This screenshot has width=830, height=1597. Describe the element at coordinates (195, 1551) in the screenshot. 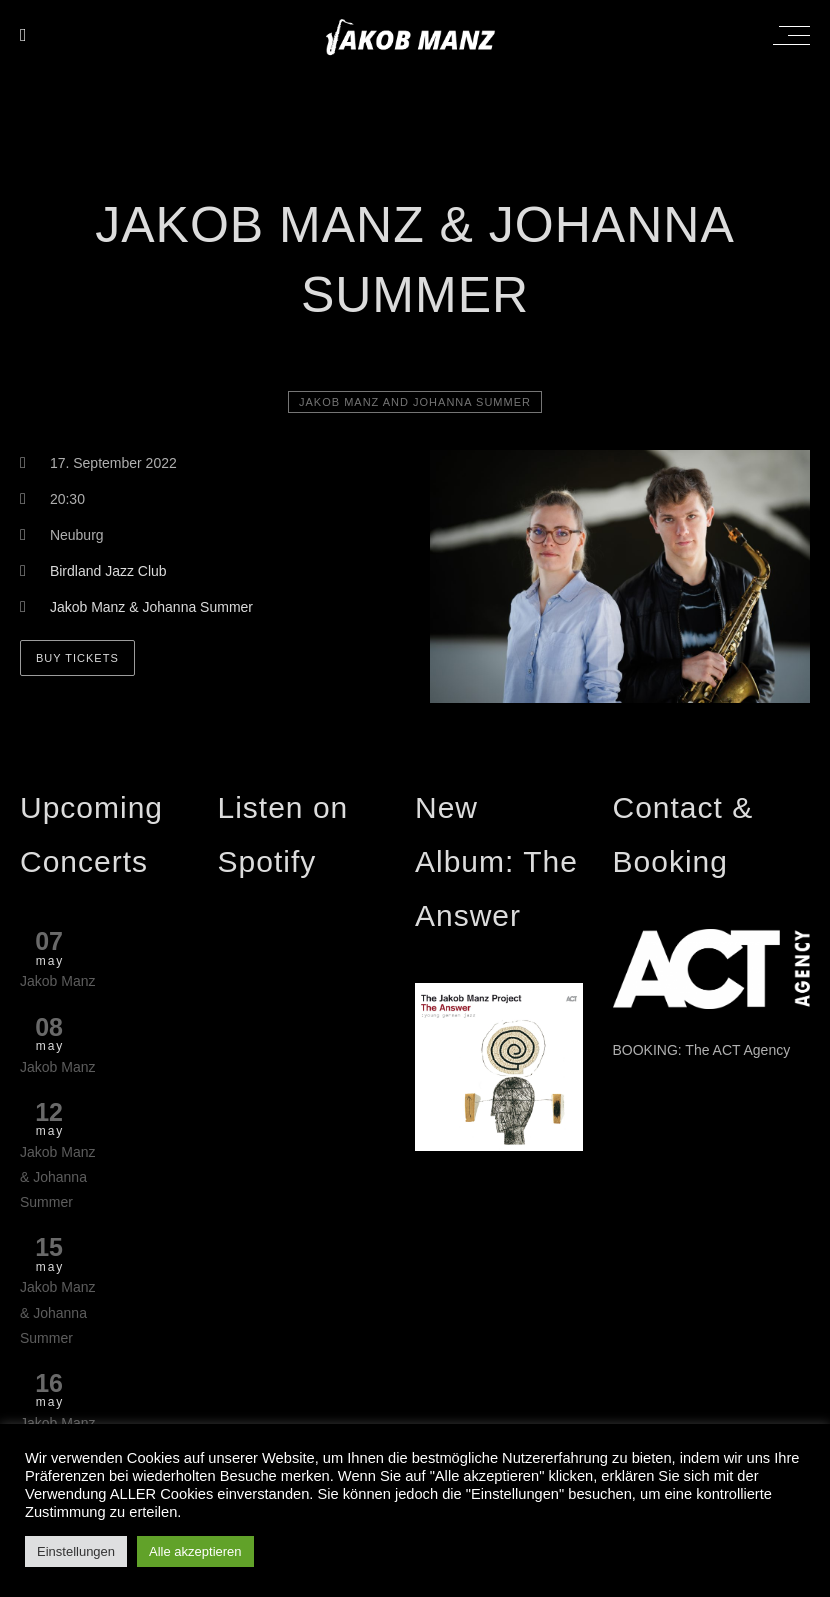

I see `Alle akzeptieren [button]` at that location.